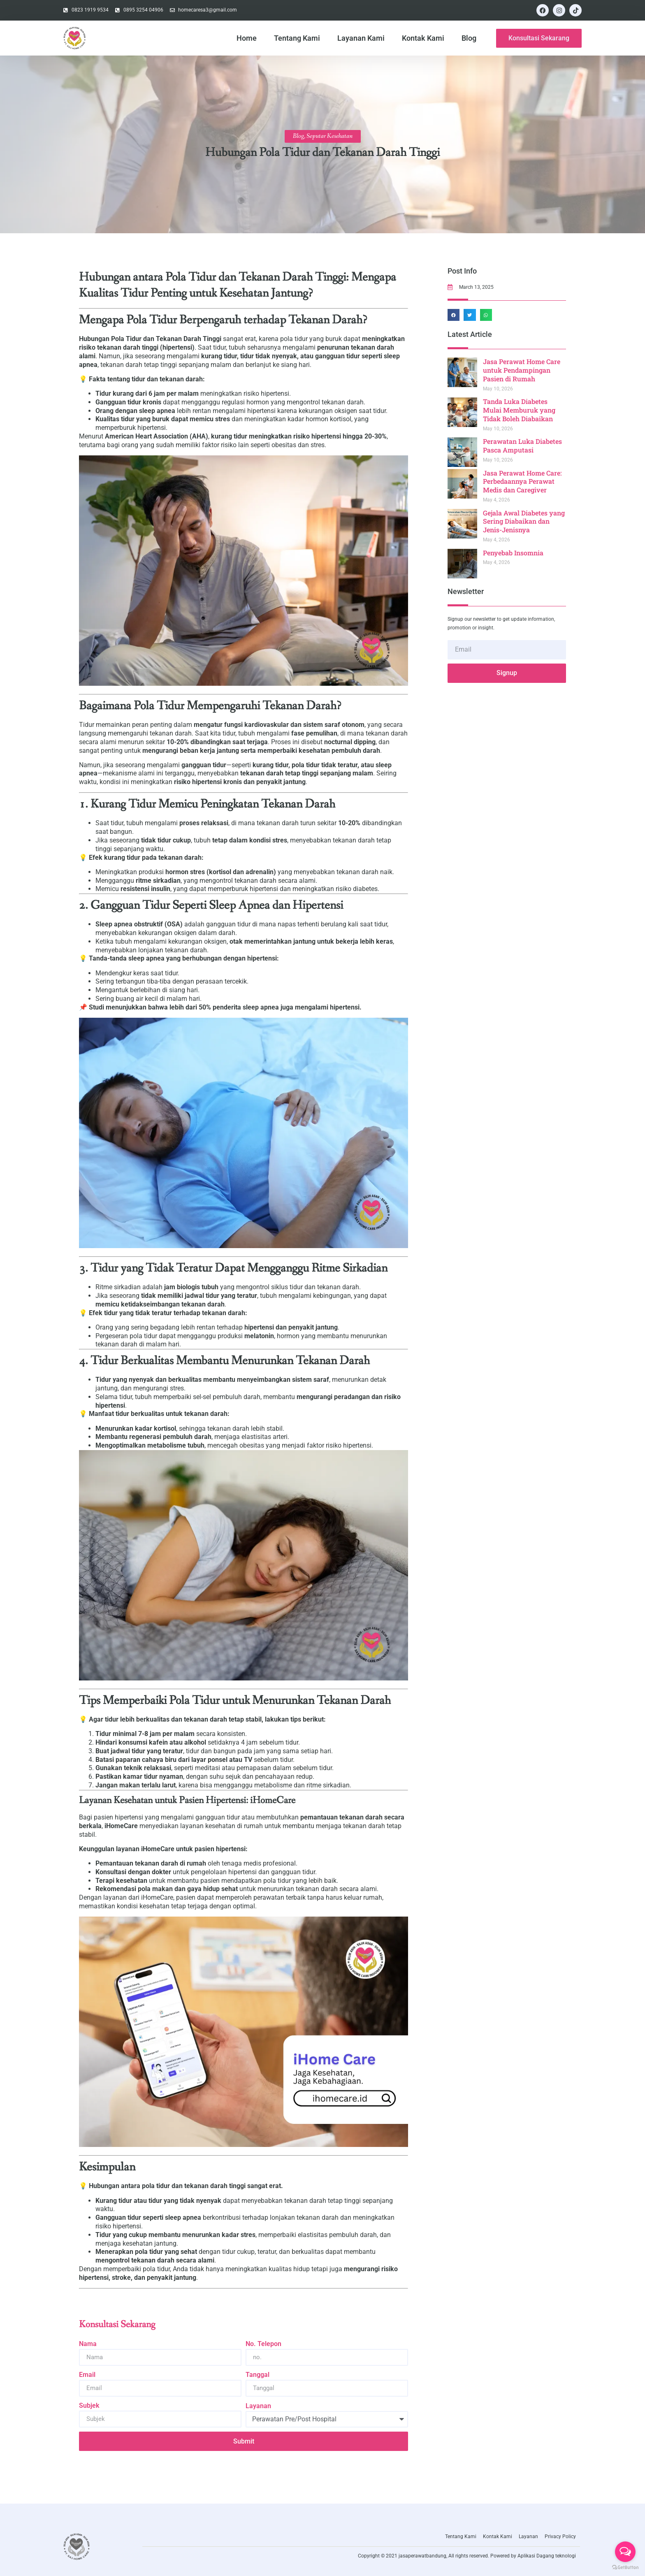 This screenshot has height=2576, width=645. What do you see at coordinates (87, 2375) in the screenshot?
I see `Email` at bounding box center [87, 2375].